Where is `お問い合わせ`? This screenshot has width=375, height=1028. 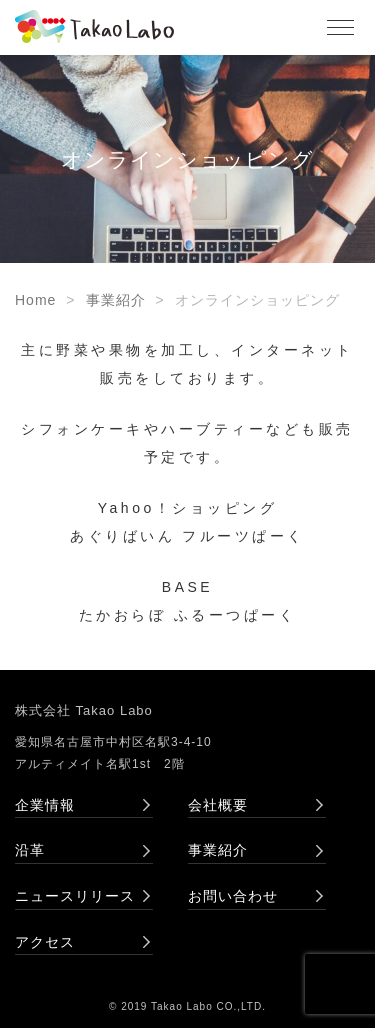
お問い合わせ is located at coordinates (233, 896).